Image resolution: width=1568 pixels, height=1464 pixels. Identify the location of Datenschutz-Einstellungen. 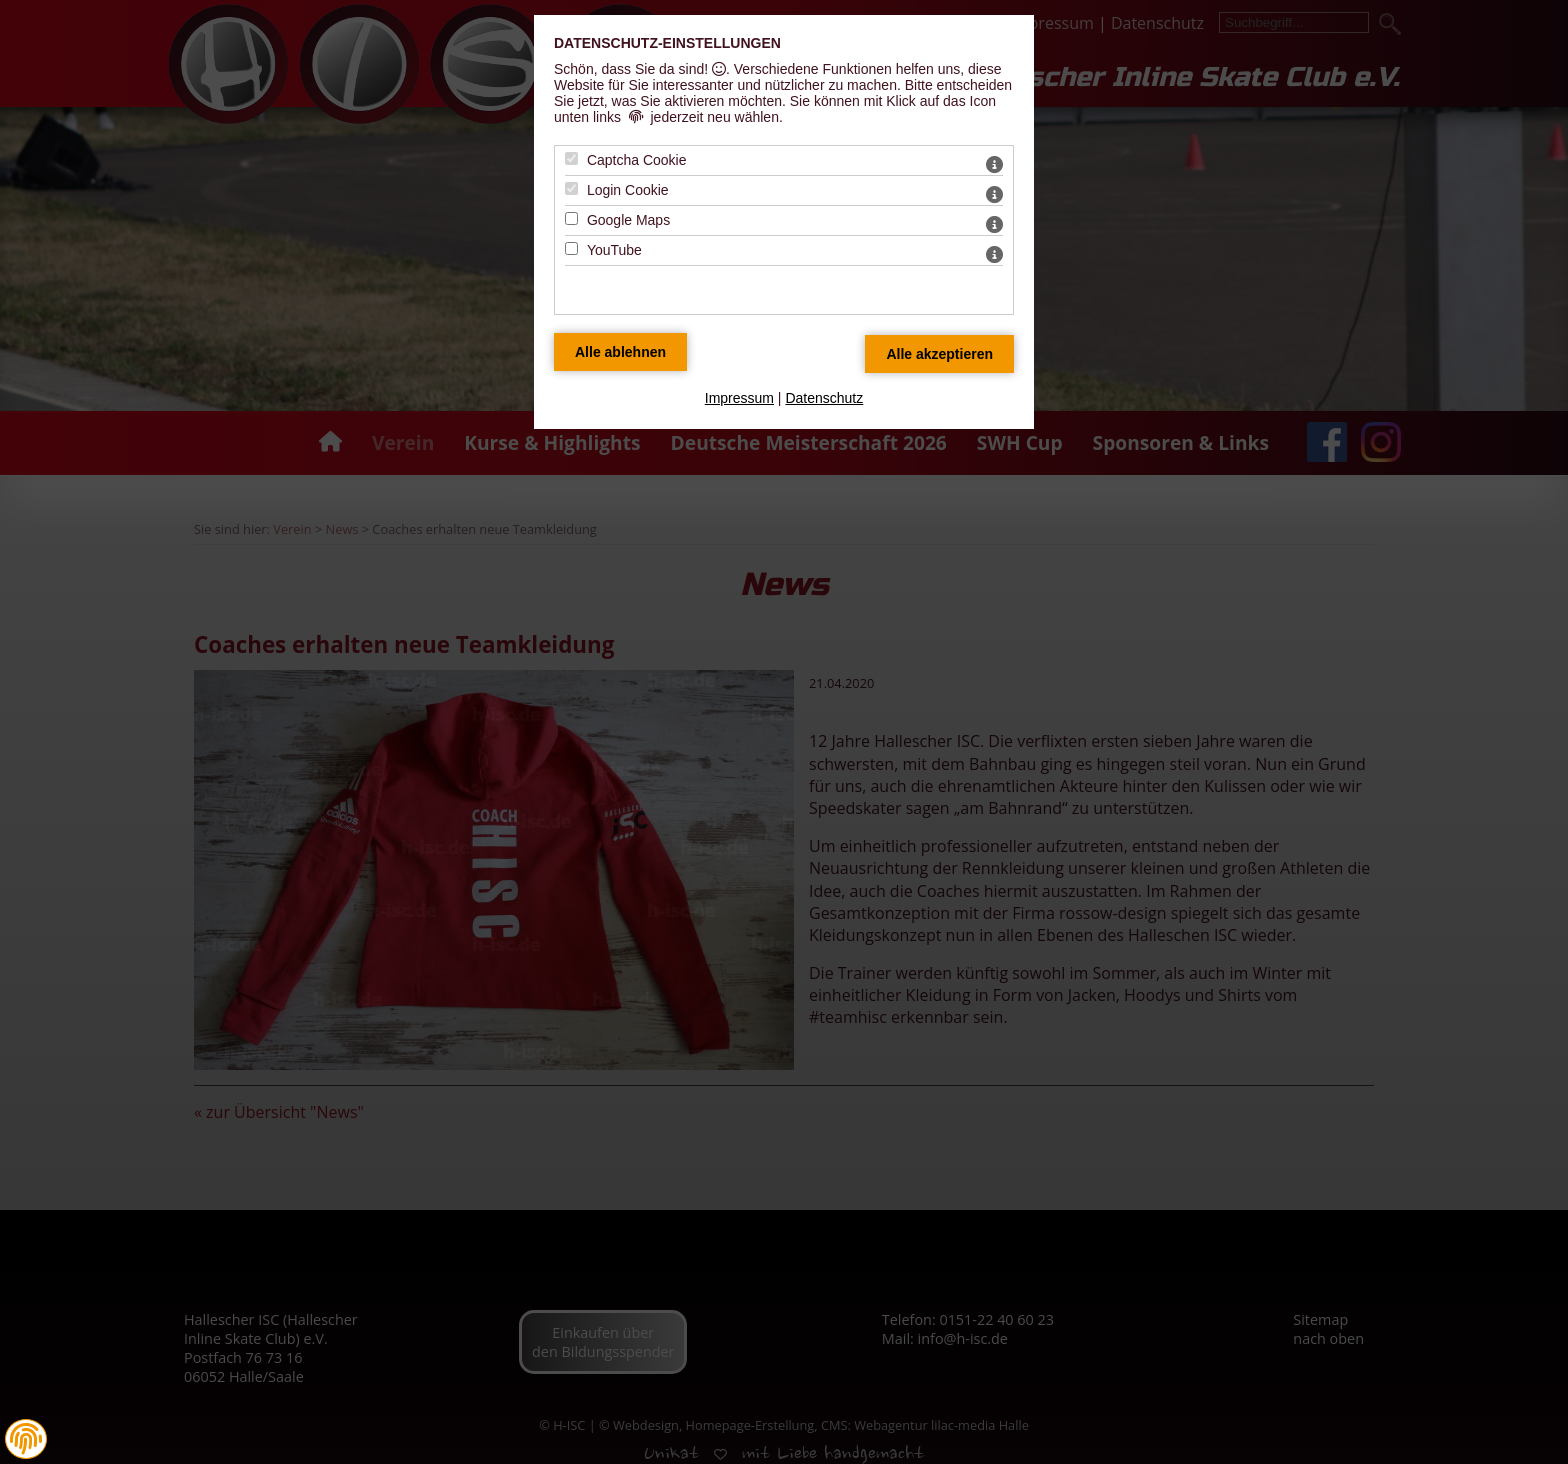
(667, 43).